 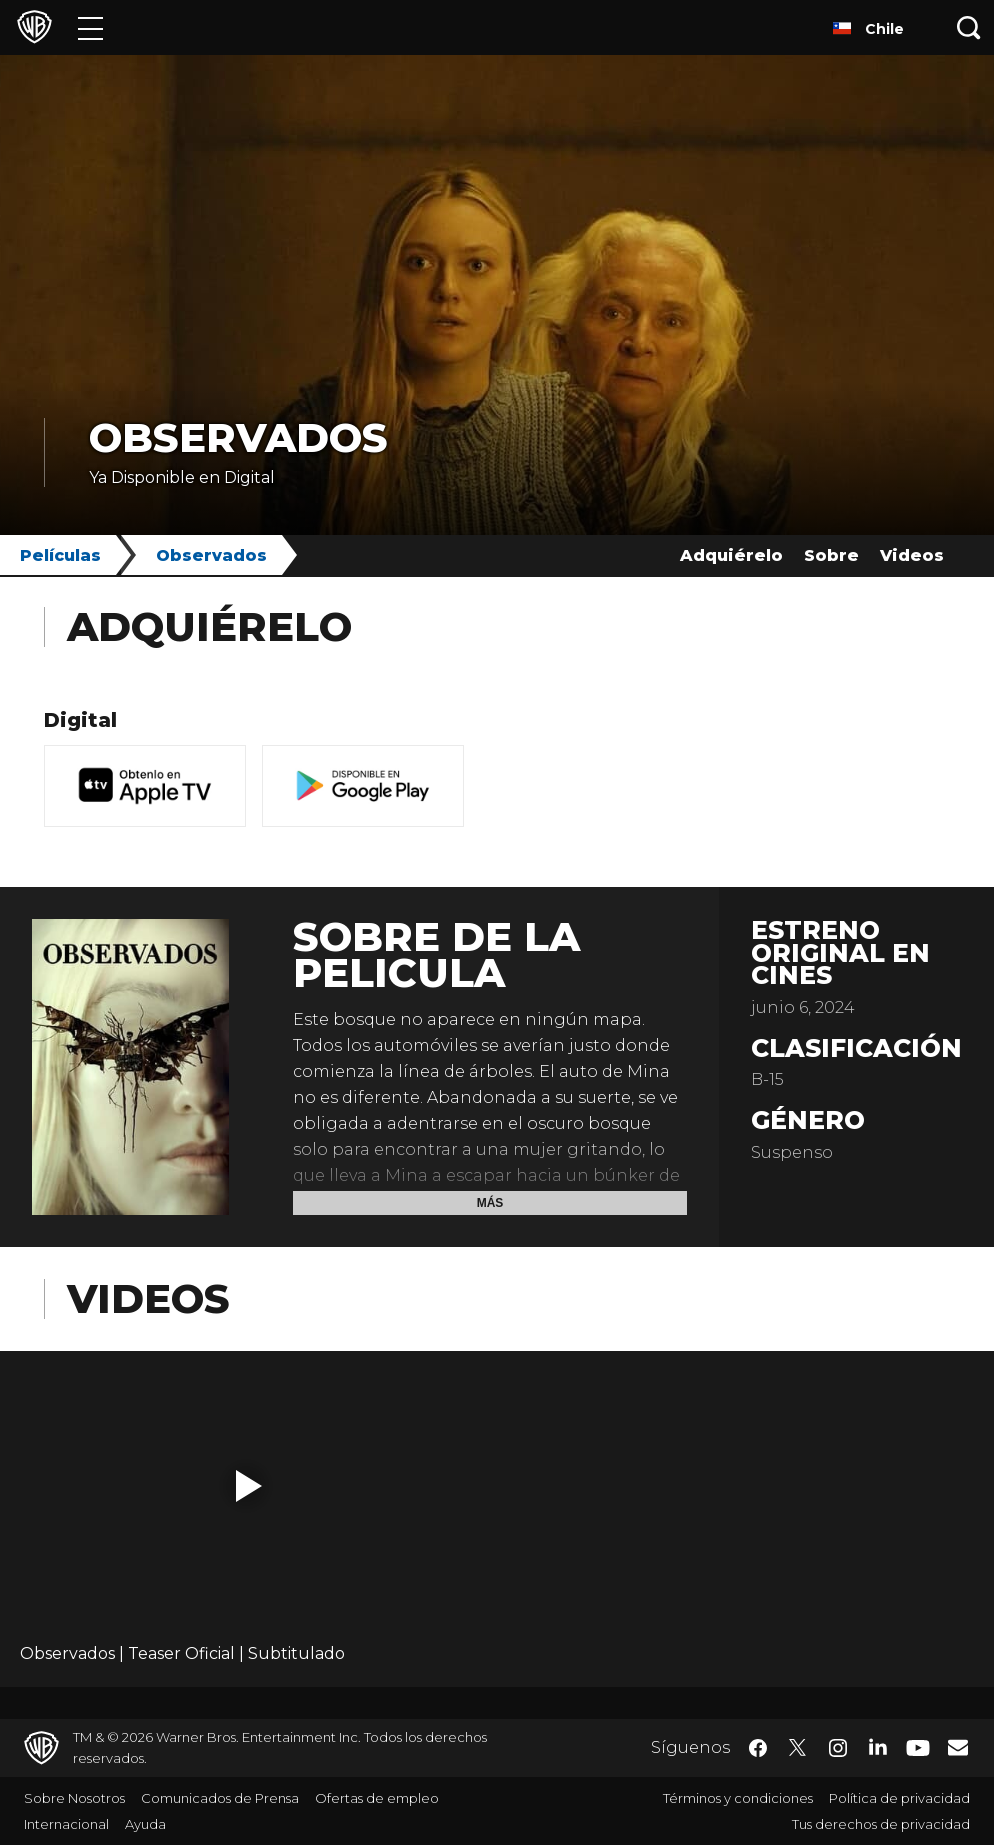 I want to click on Sobre Nosotros, so click(x=74, y=1798).